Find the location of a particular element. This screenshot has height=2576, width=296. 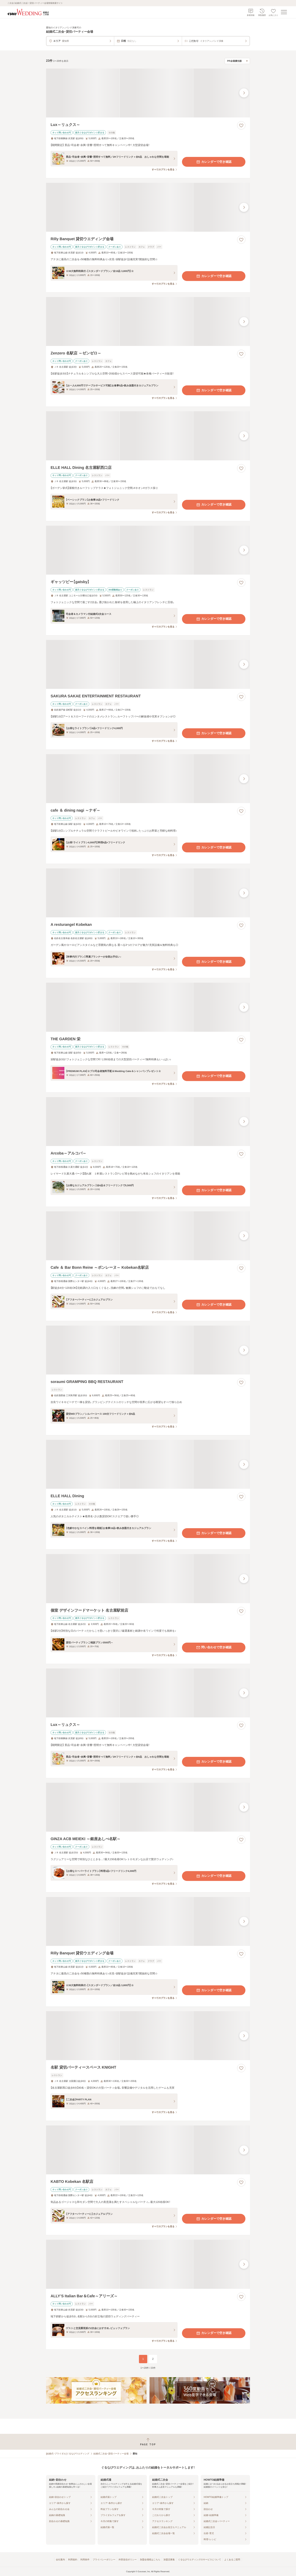

[THE GARDEN 栄の画像] is located at coordinates (148, 1007).